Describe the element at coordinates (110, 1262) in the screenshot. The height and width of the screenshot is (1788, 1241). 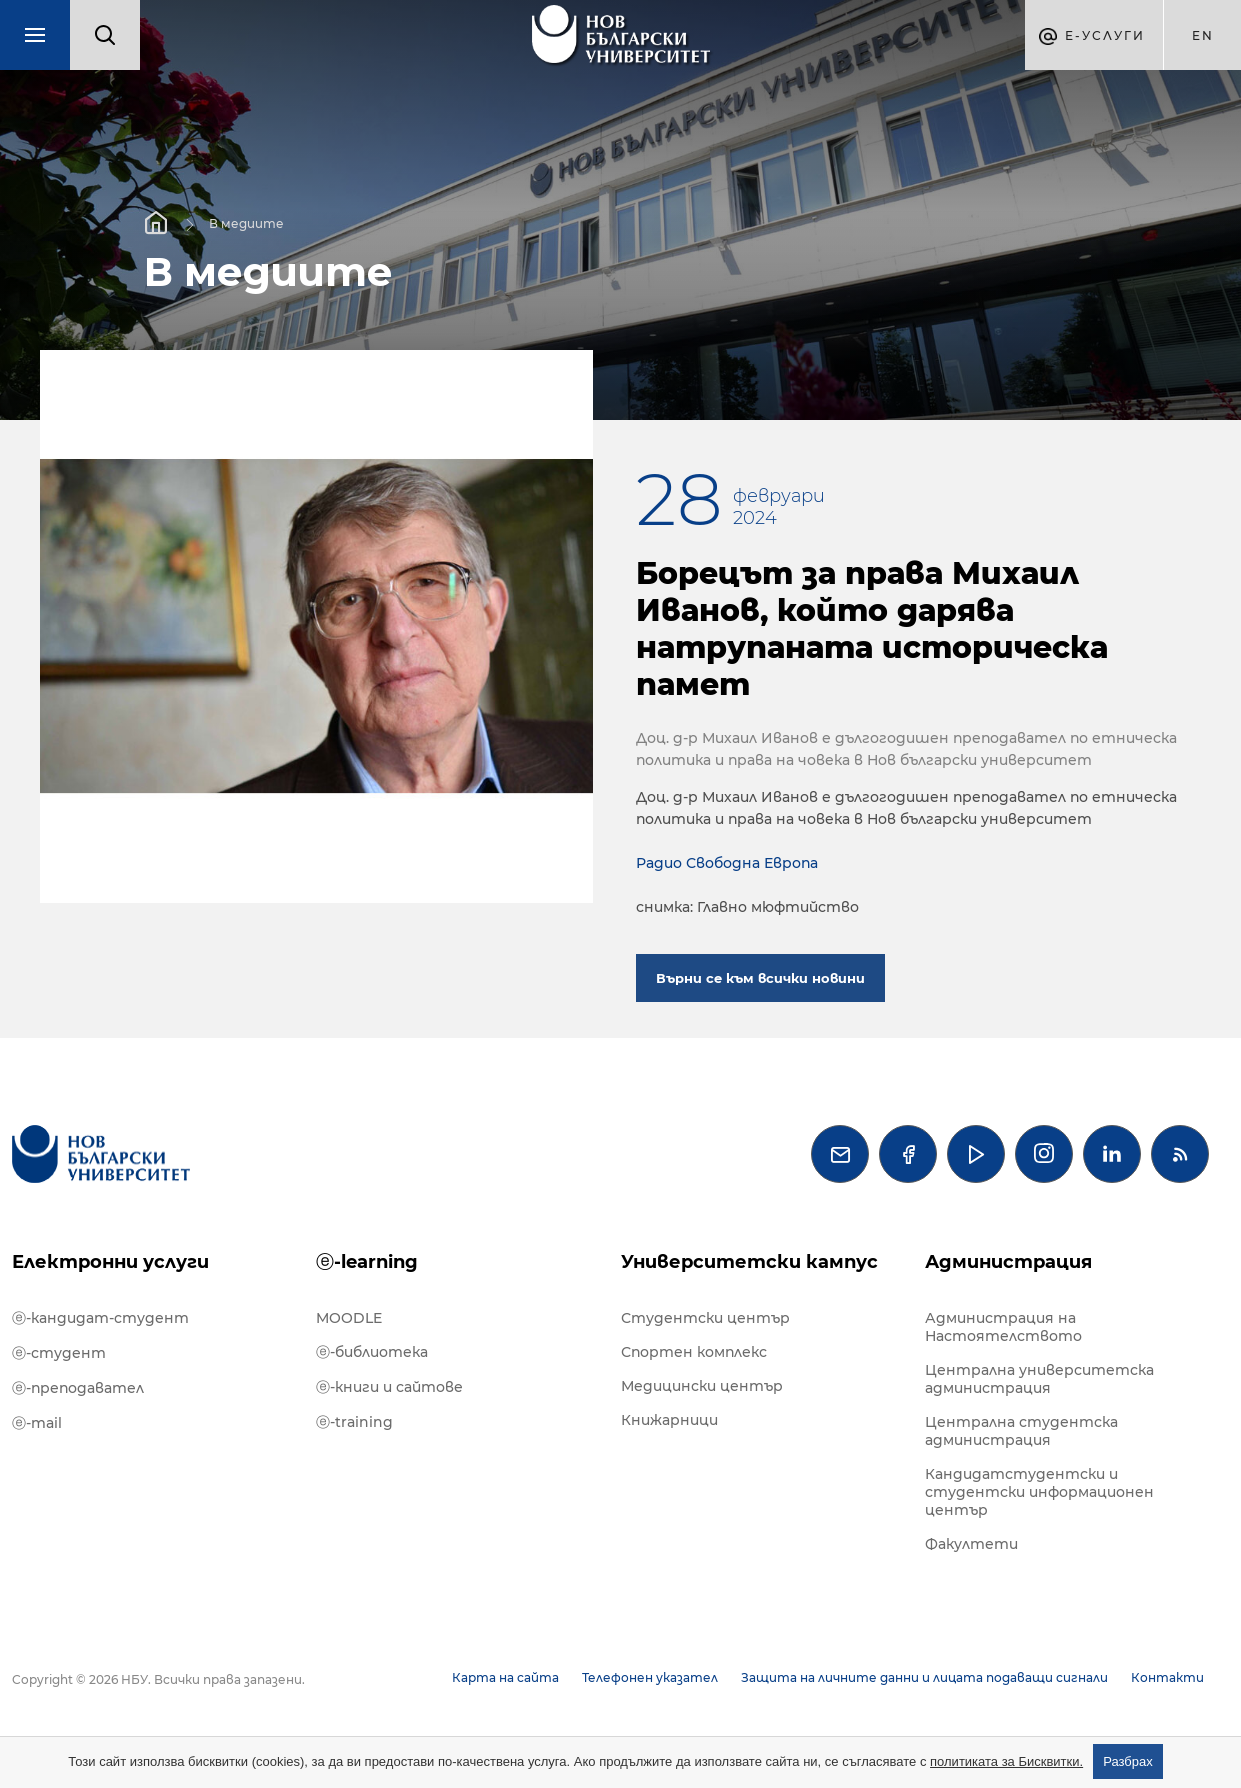
I see `Електронни услуги` at that location.